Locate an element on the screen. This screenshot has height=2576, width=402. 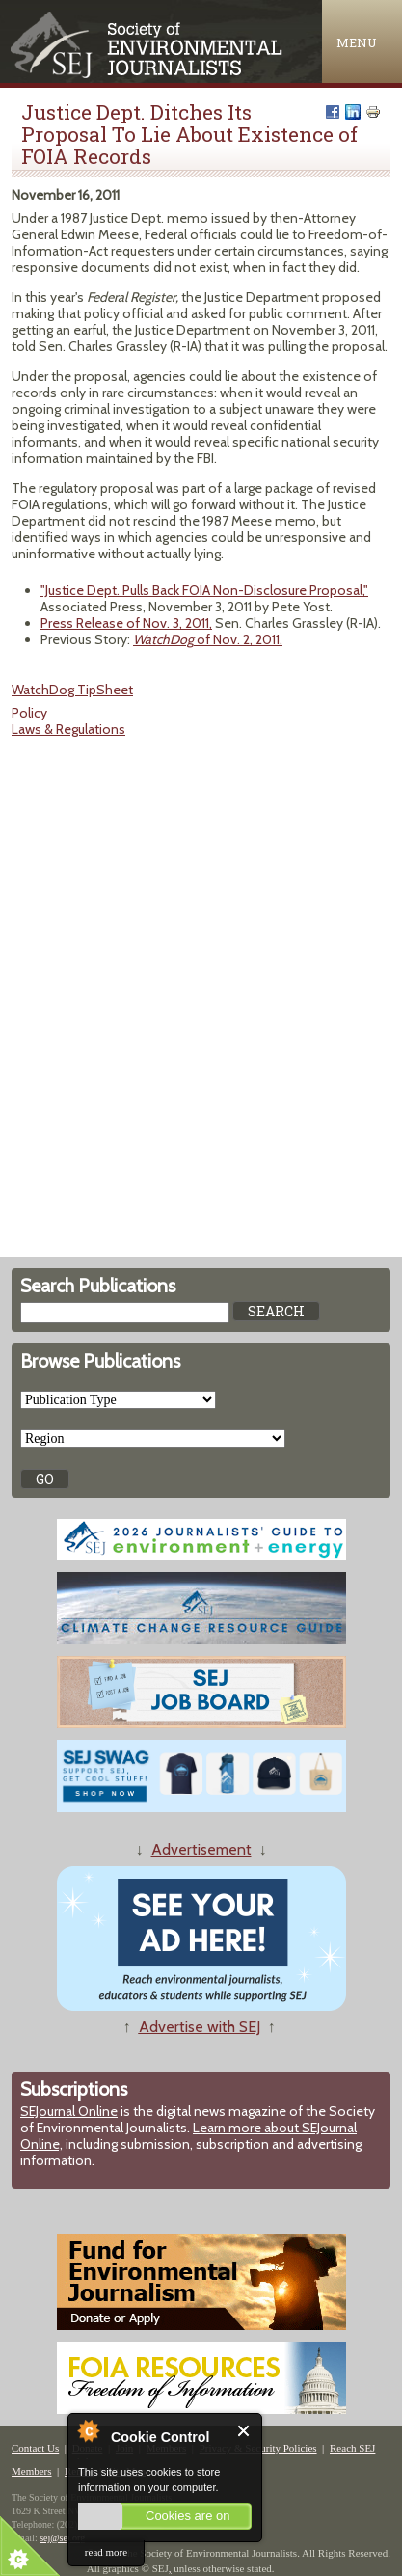
Laws & Regulations is located at coordinates (68, 729).